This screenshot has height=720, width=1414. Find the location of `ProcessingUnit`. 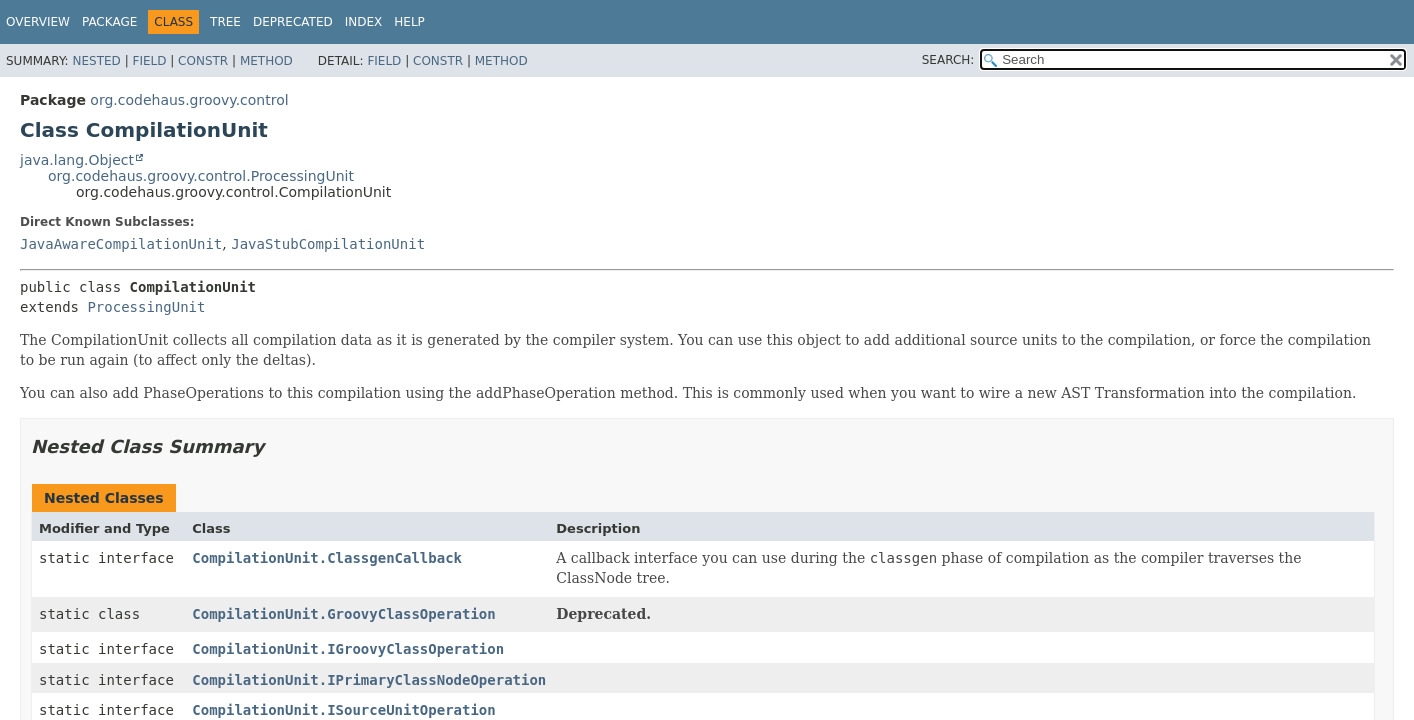

ProcessingUnit is located at coordinates (146, 307).